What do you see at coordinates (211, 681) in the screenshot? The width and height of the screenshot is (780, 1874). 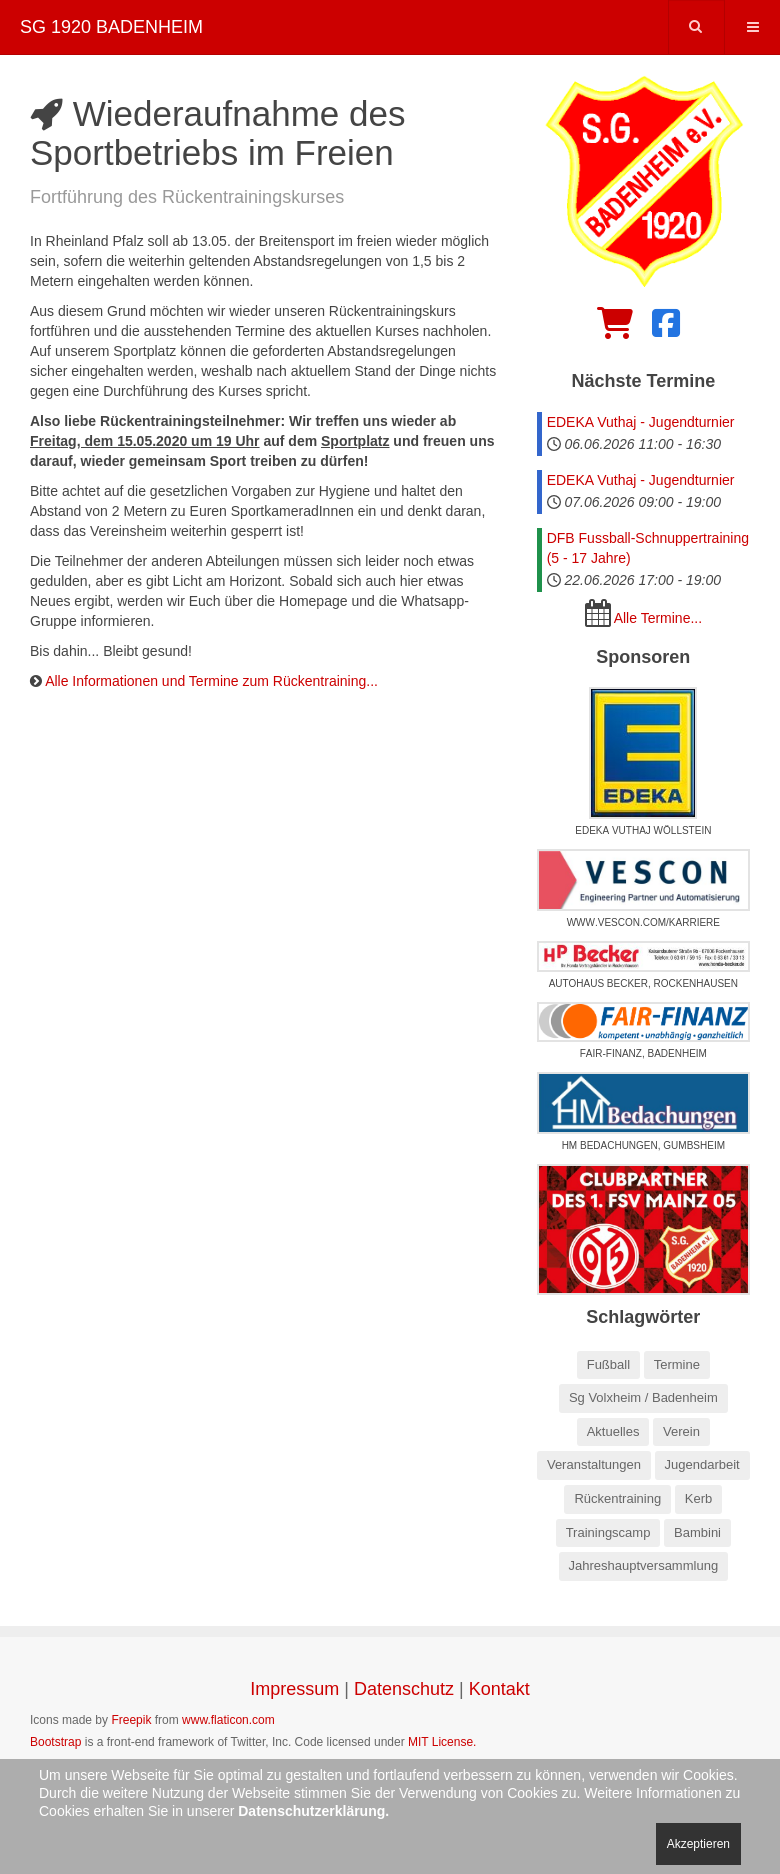 I see `Alle Informationen und Termine zum Rückentraining...` at bounding box center [211, 681].